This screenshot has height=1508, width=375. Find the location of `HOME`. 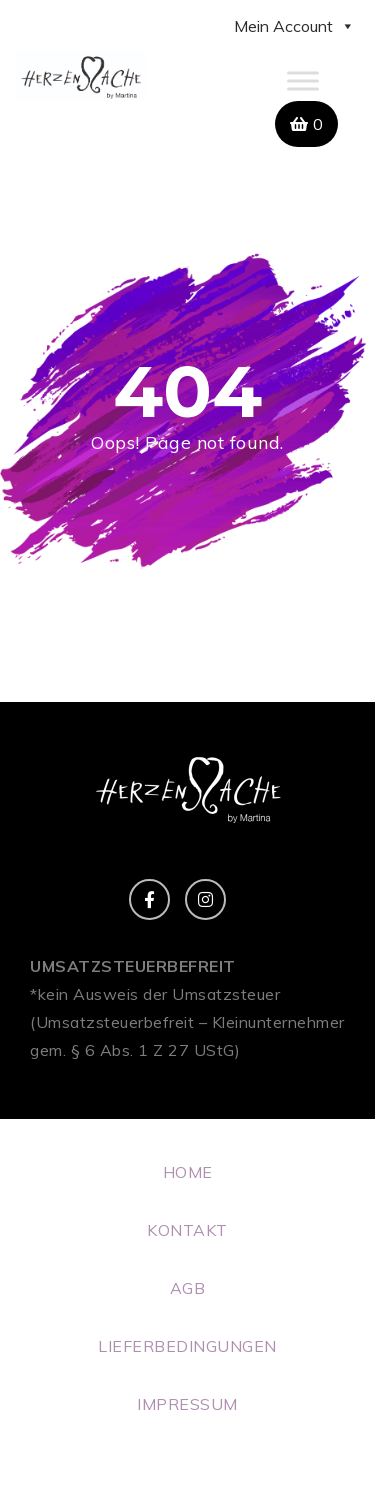

HOME is located at coordinates (188, 1172).